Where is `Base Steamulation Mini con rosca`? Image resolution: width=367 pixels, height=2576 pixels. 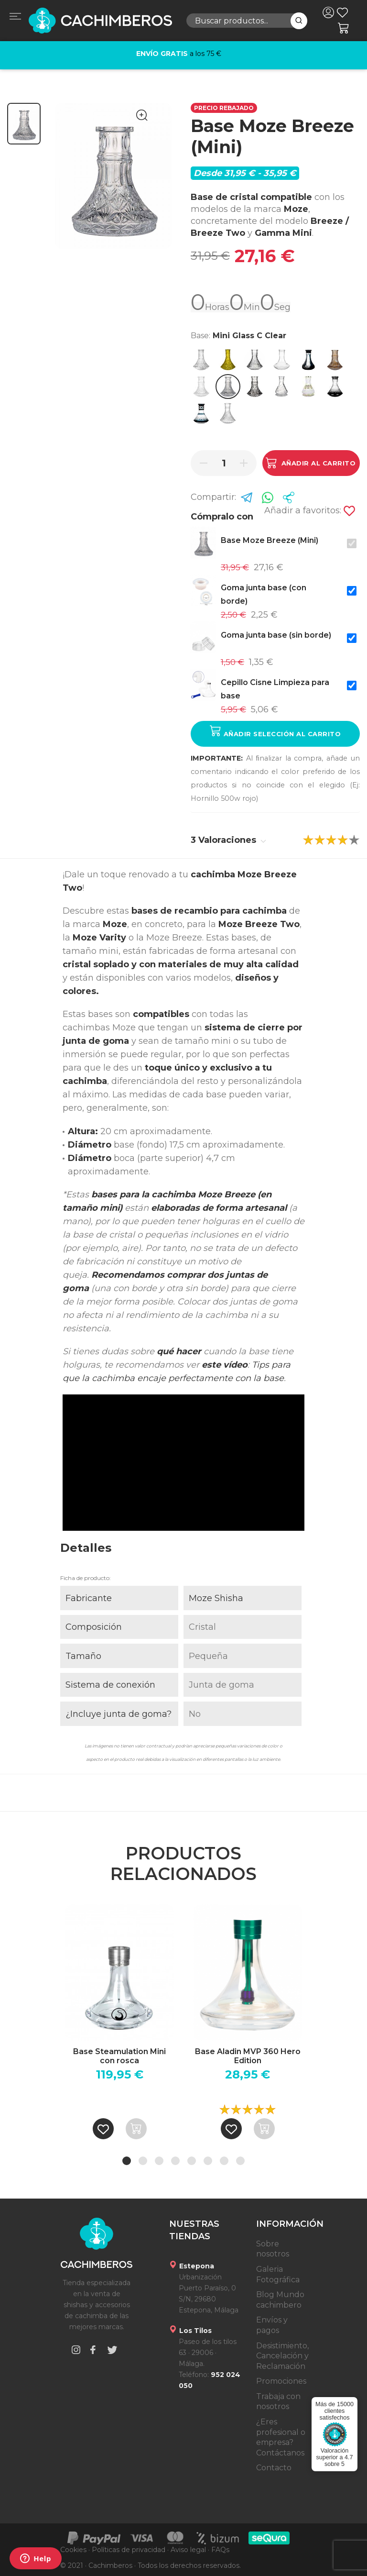 Base Steamulation Mini con rosca is located at coordinates (119, 2056).